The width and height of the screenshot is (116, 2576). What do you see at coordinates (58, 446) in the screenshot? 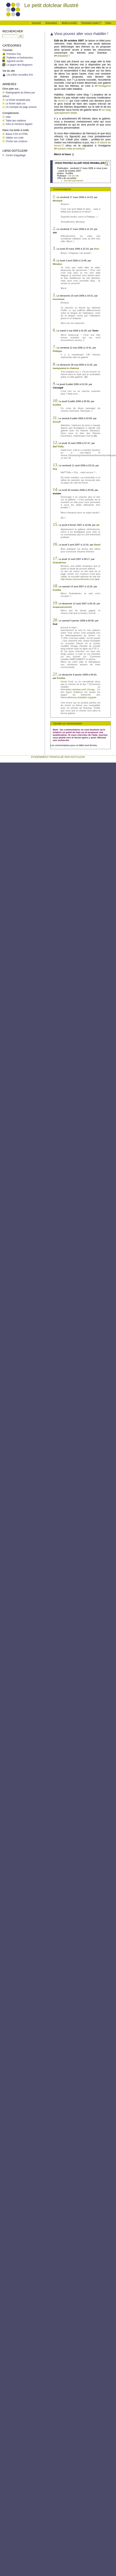
I see `MaTThi9u` at bounding box center [58, 446].